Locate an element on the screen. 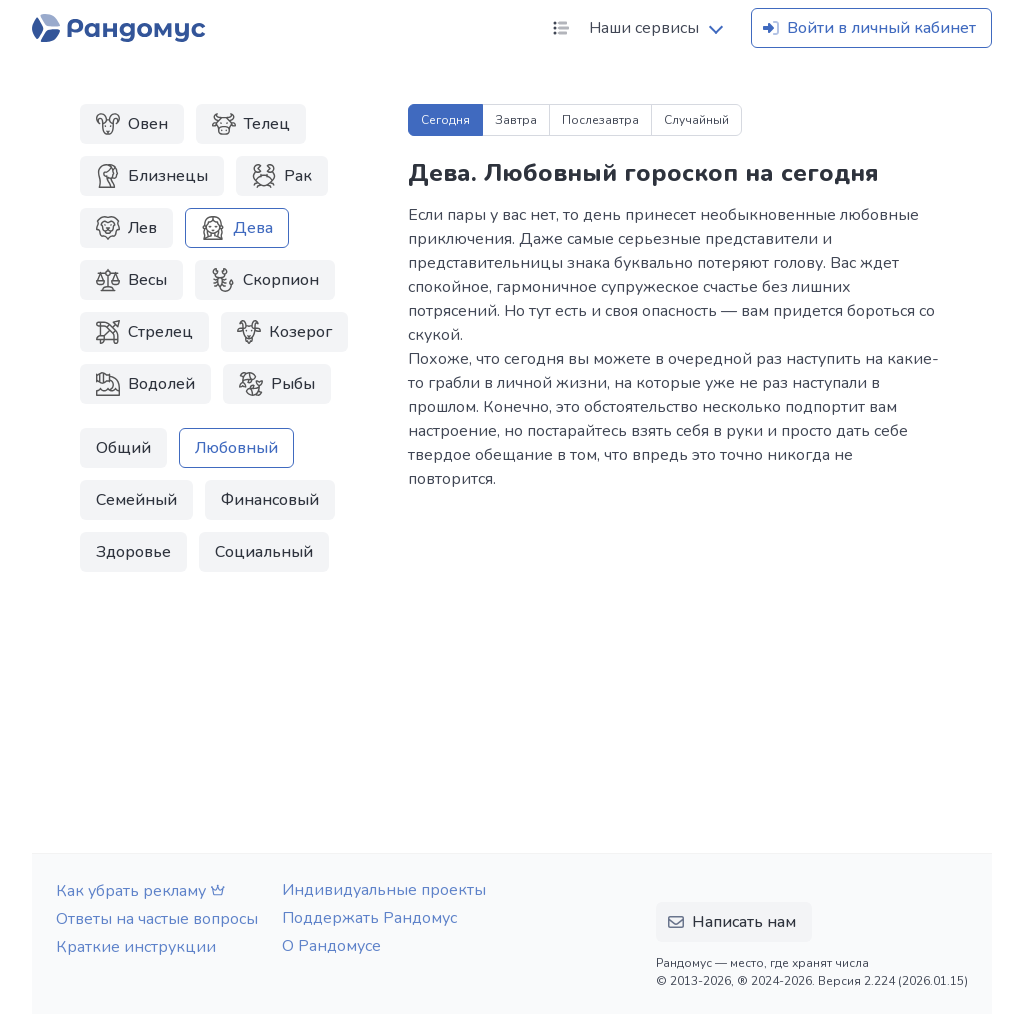 Image resolution: width=1024 pixels, height=1014 pixels. Социальный is located at coordinates (264, 552).